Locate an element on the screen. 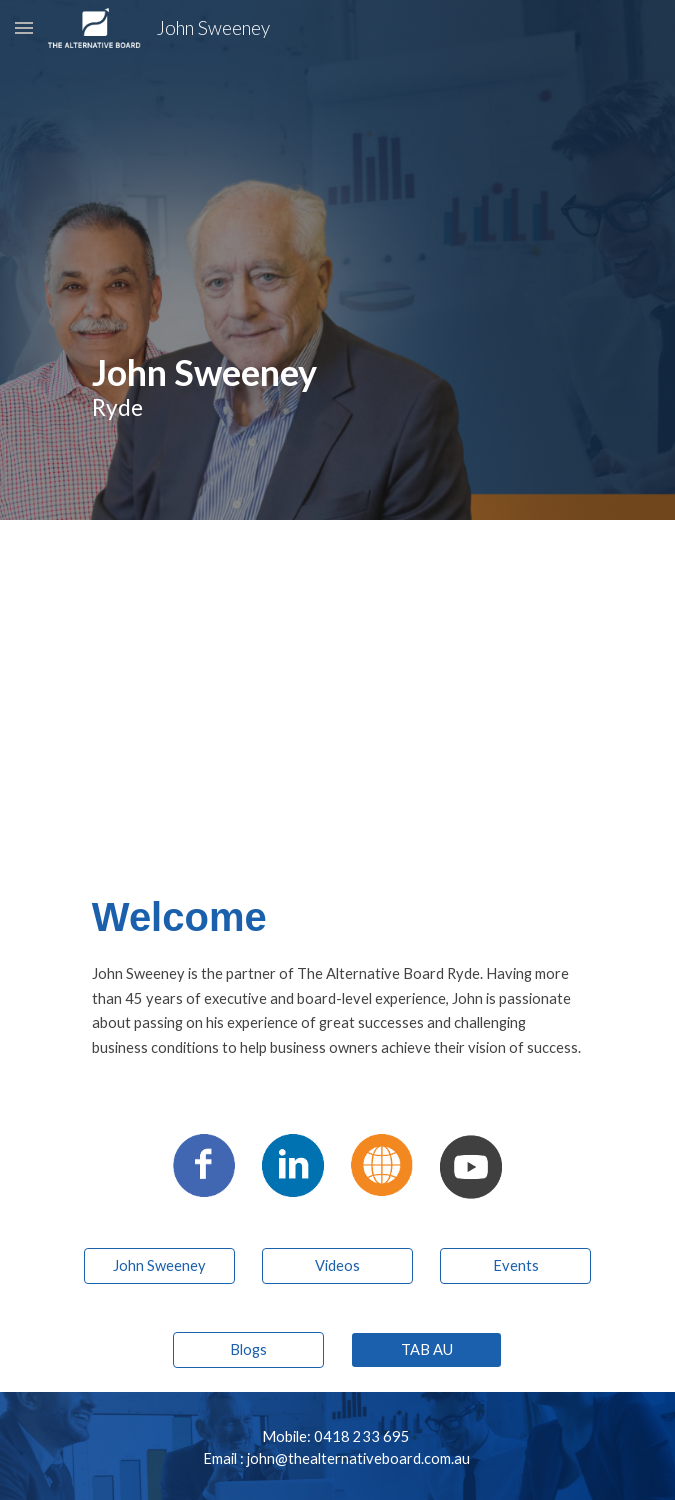 This screenshot has height=1500, width=675. [John Sweeney] is located at coordinates (159, 1265).